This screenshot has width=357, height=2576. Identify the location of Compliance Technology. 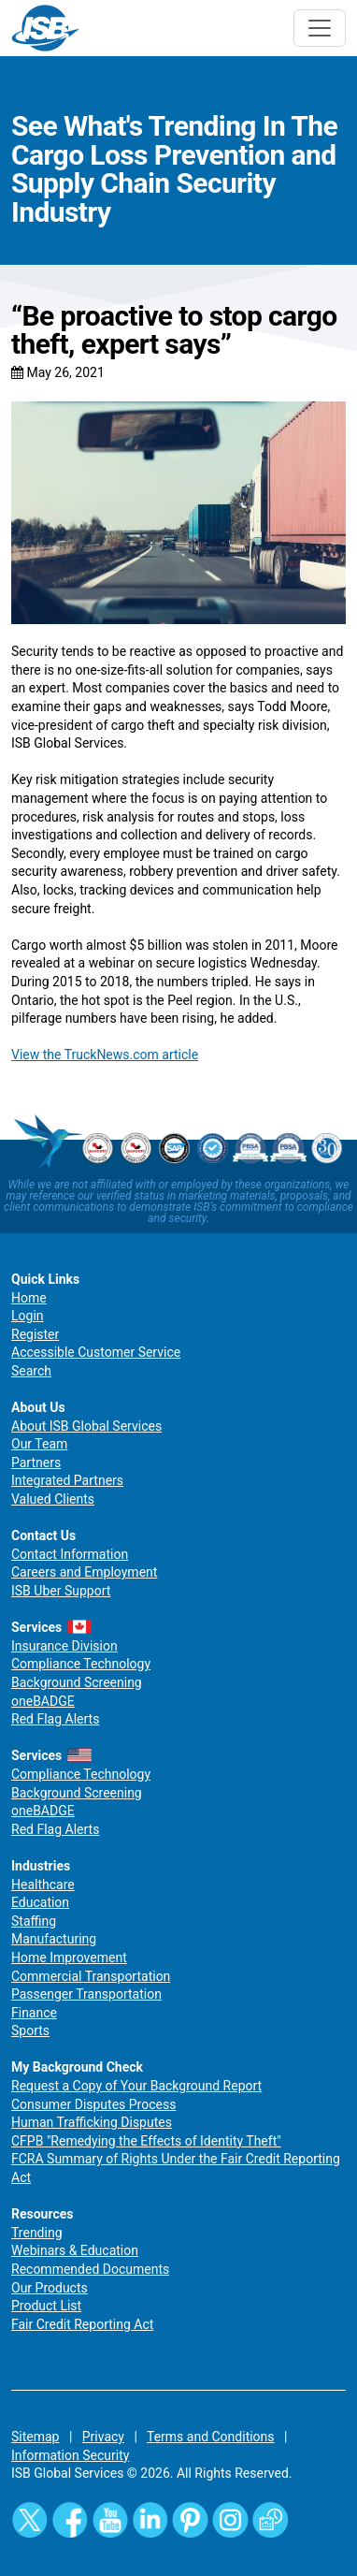
(80, 1663).